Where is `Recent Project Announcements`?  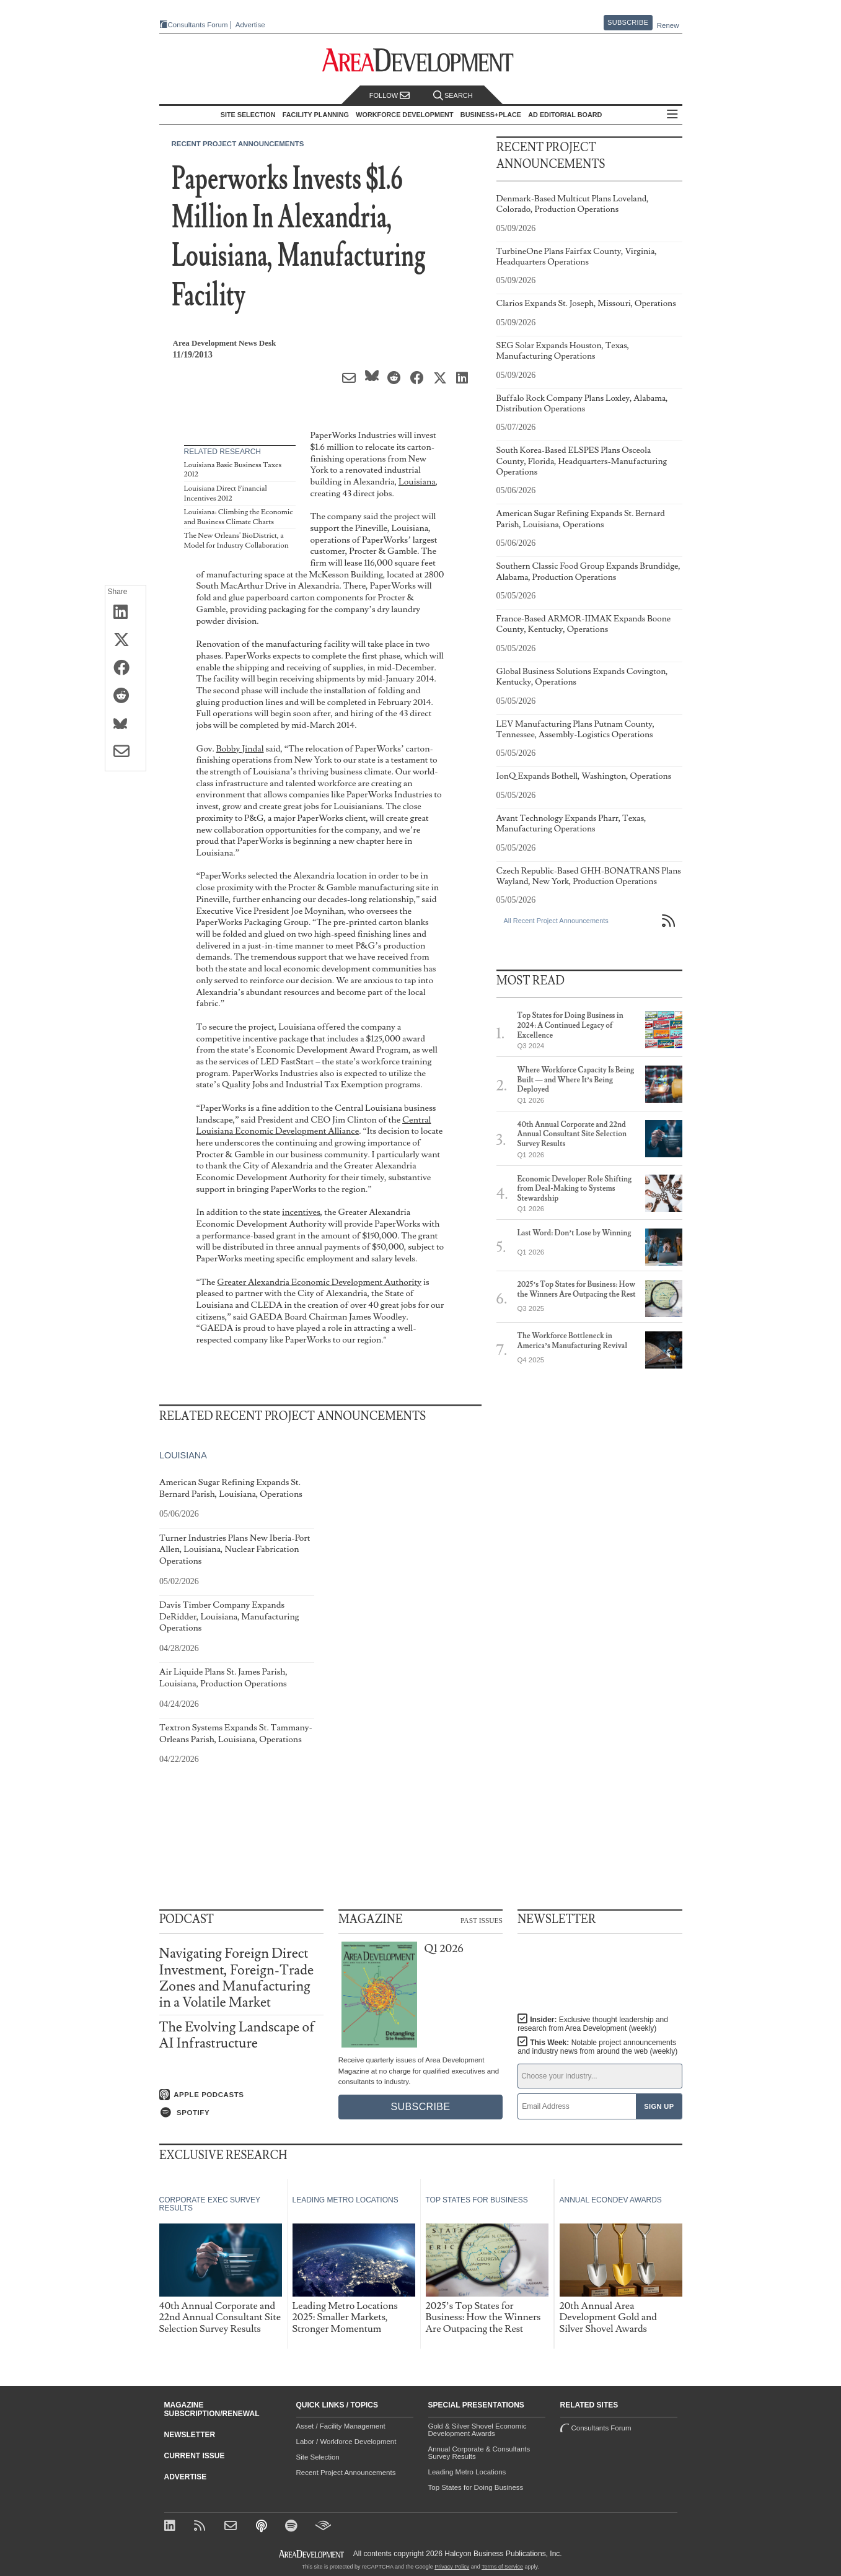
Recent Project Announcements is located at coordinates (238, 143).